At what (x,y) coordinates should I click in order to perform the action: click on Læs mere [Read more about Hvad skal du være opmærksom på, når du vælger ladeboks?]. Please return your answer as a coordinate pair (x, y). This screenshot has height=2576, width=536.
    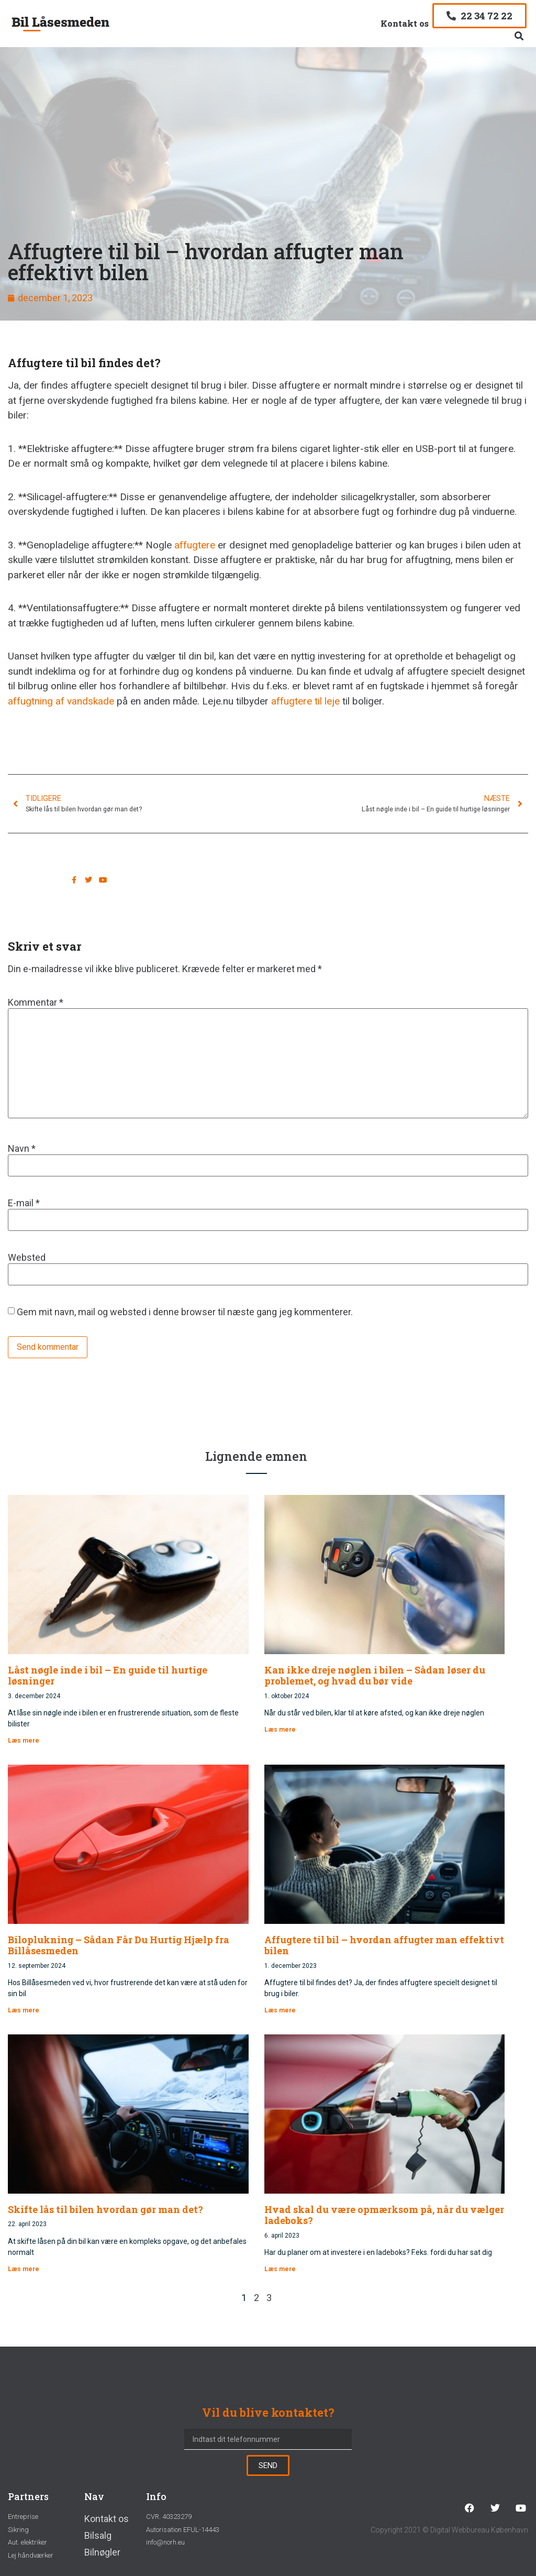
    Looking at the image, I should click on (280, 2269).